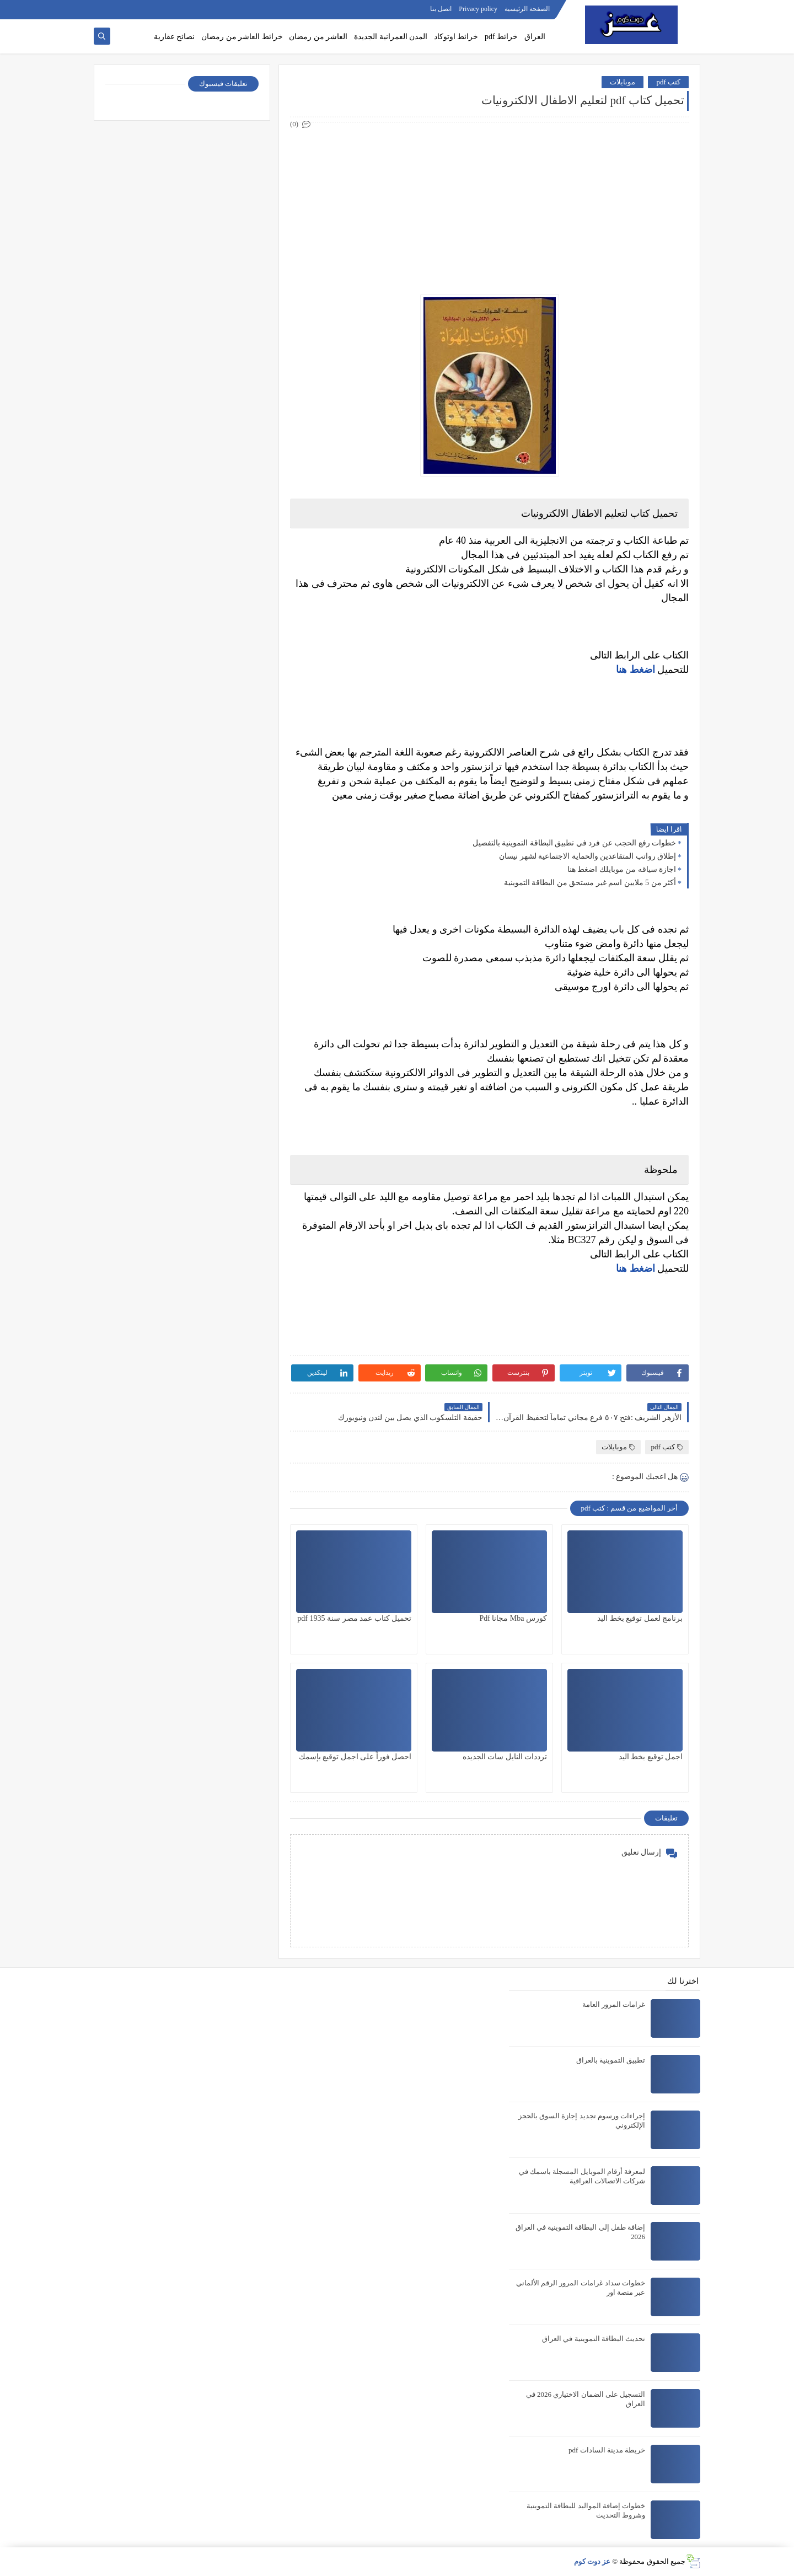 The width and height of the screenshot is (794, 2576). What do you see at coordinates (622, 869) in the screenshot?
I see `اجازة سياقه من موبايلك اضغط هنا` at bounding box center [622, 869].